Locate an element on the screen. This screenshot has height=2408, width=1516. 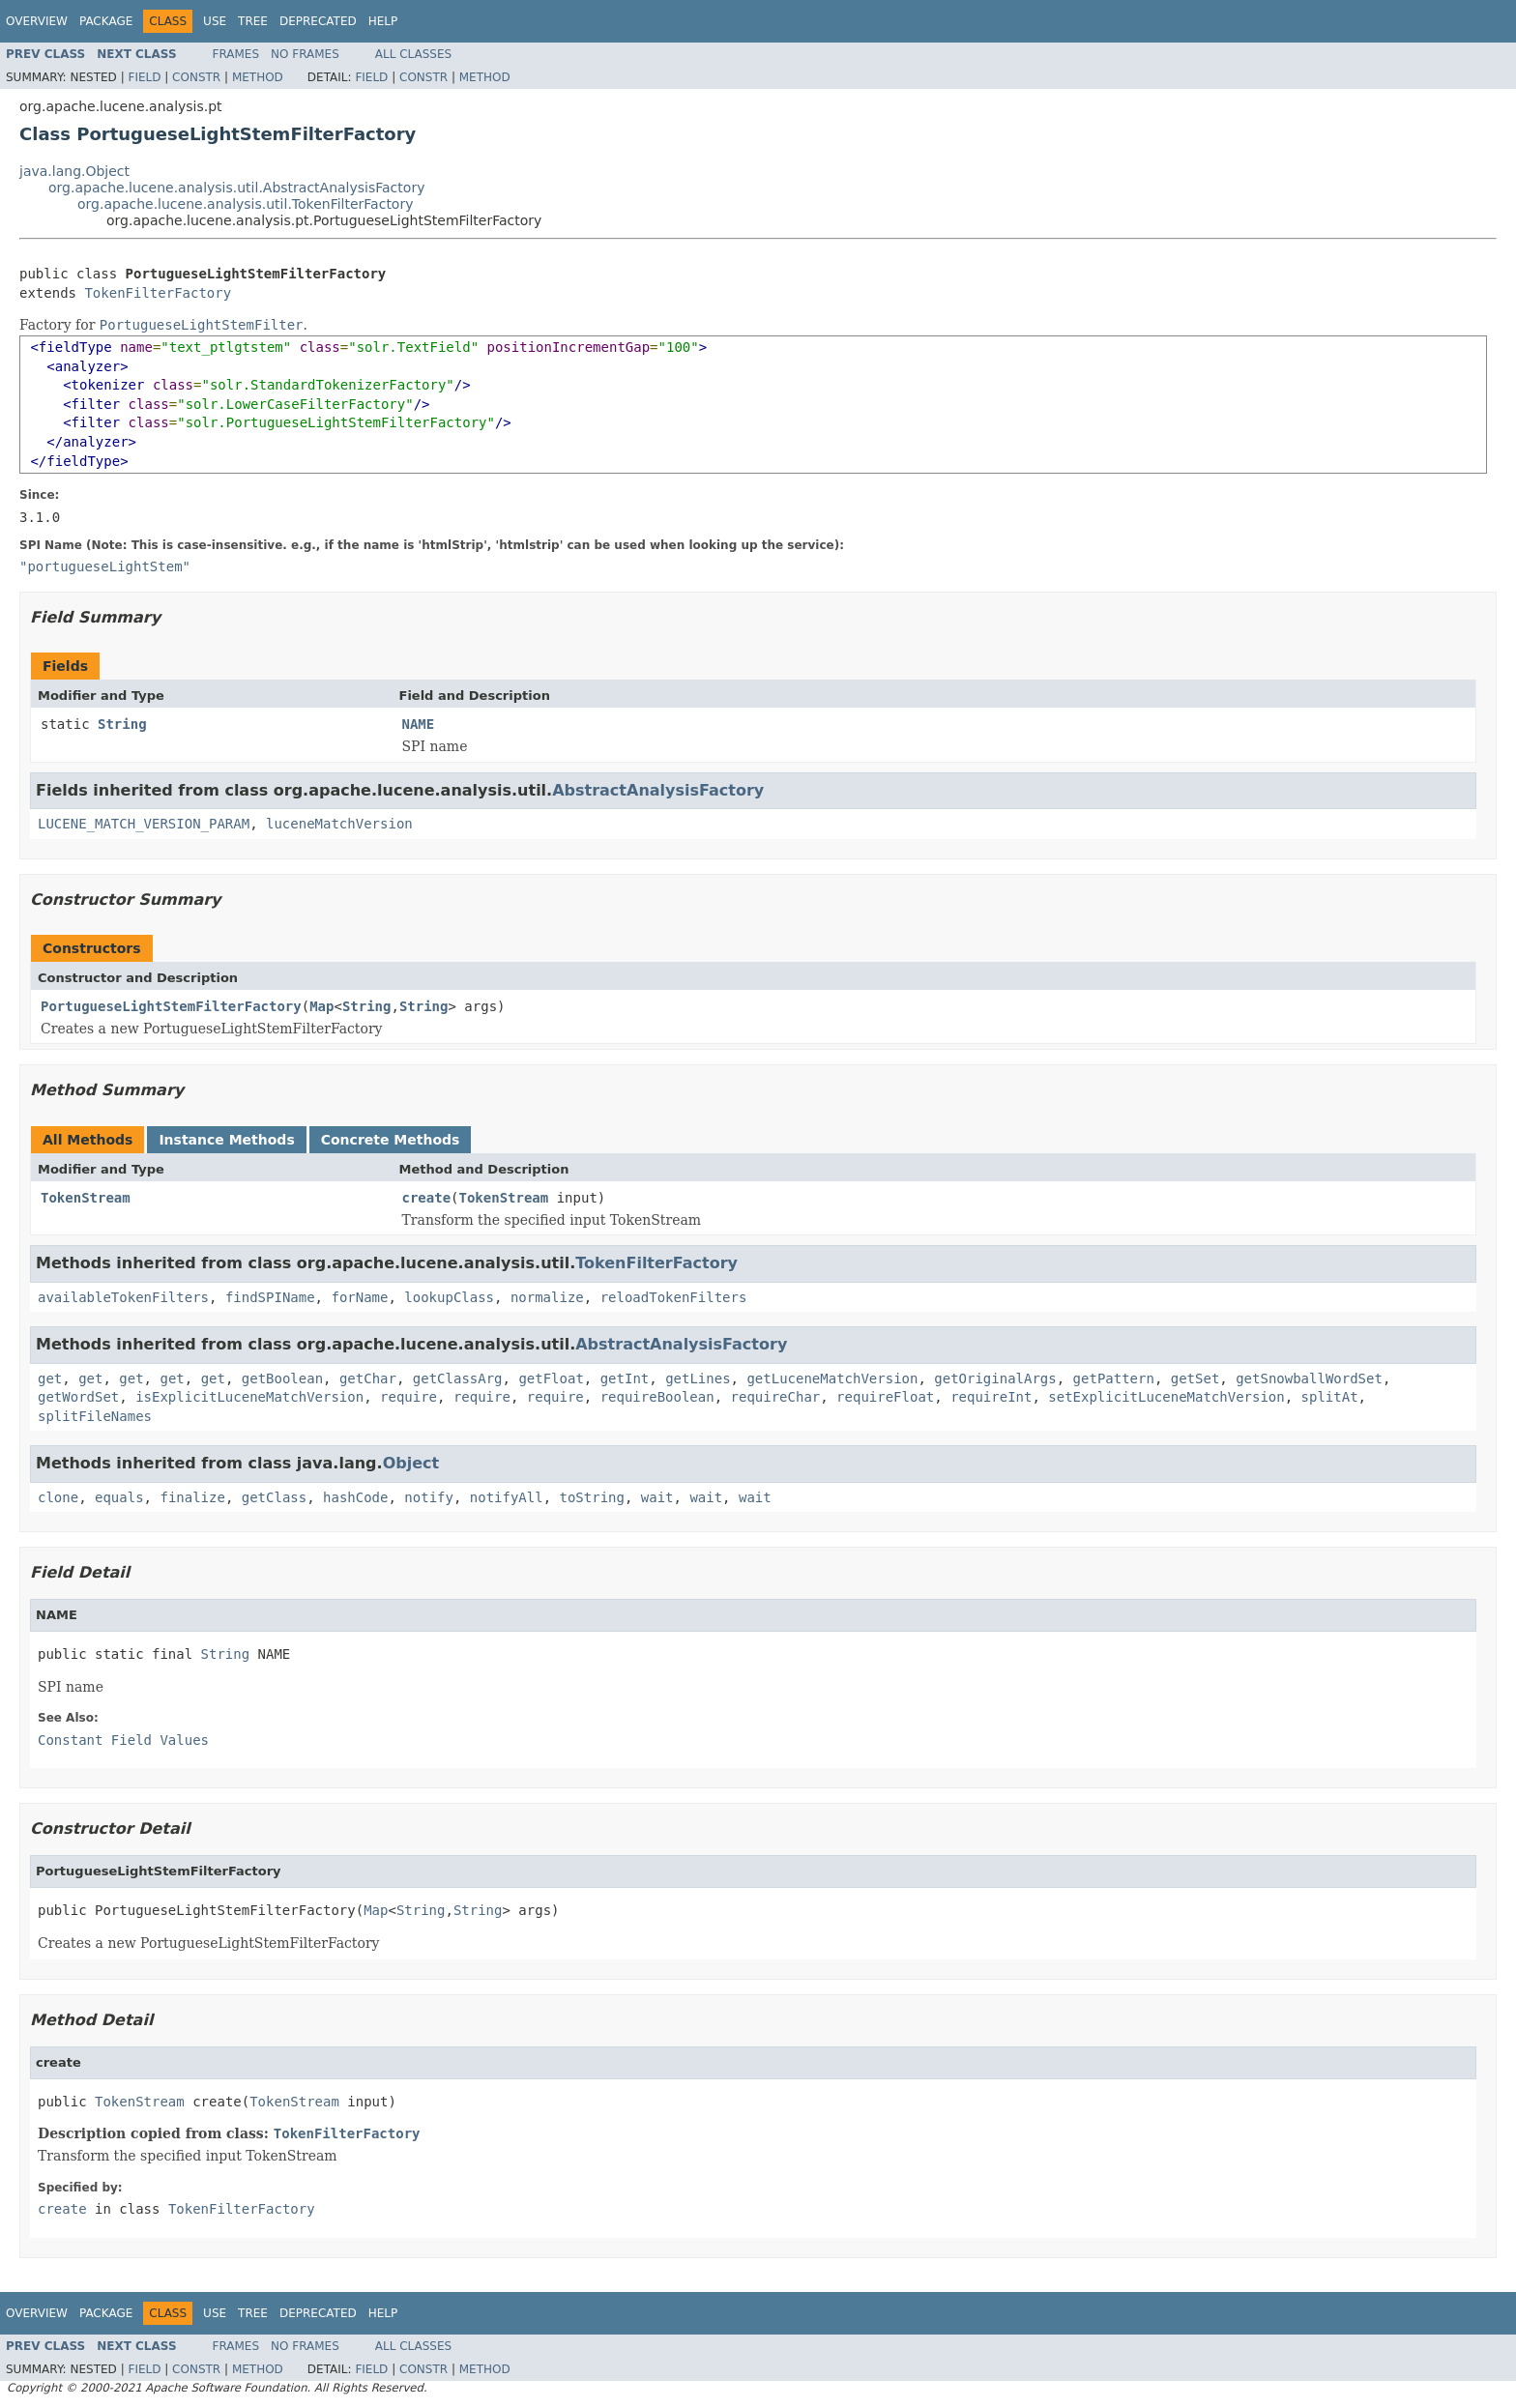
normalize is located at coordinates (547, 1297).